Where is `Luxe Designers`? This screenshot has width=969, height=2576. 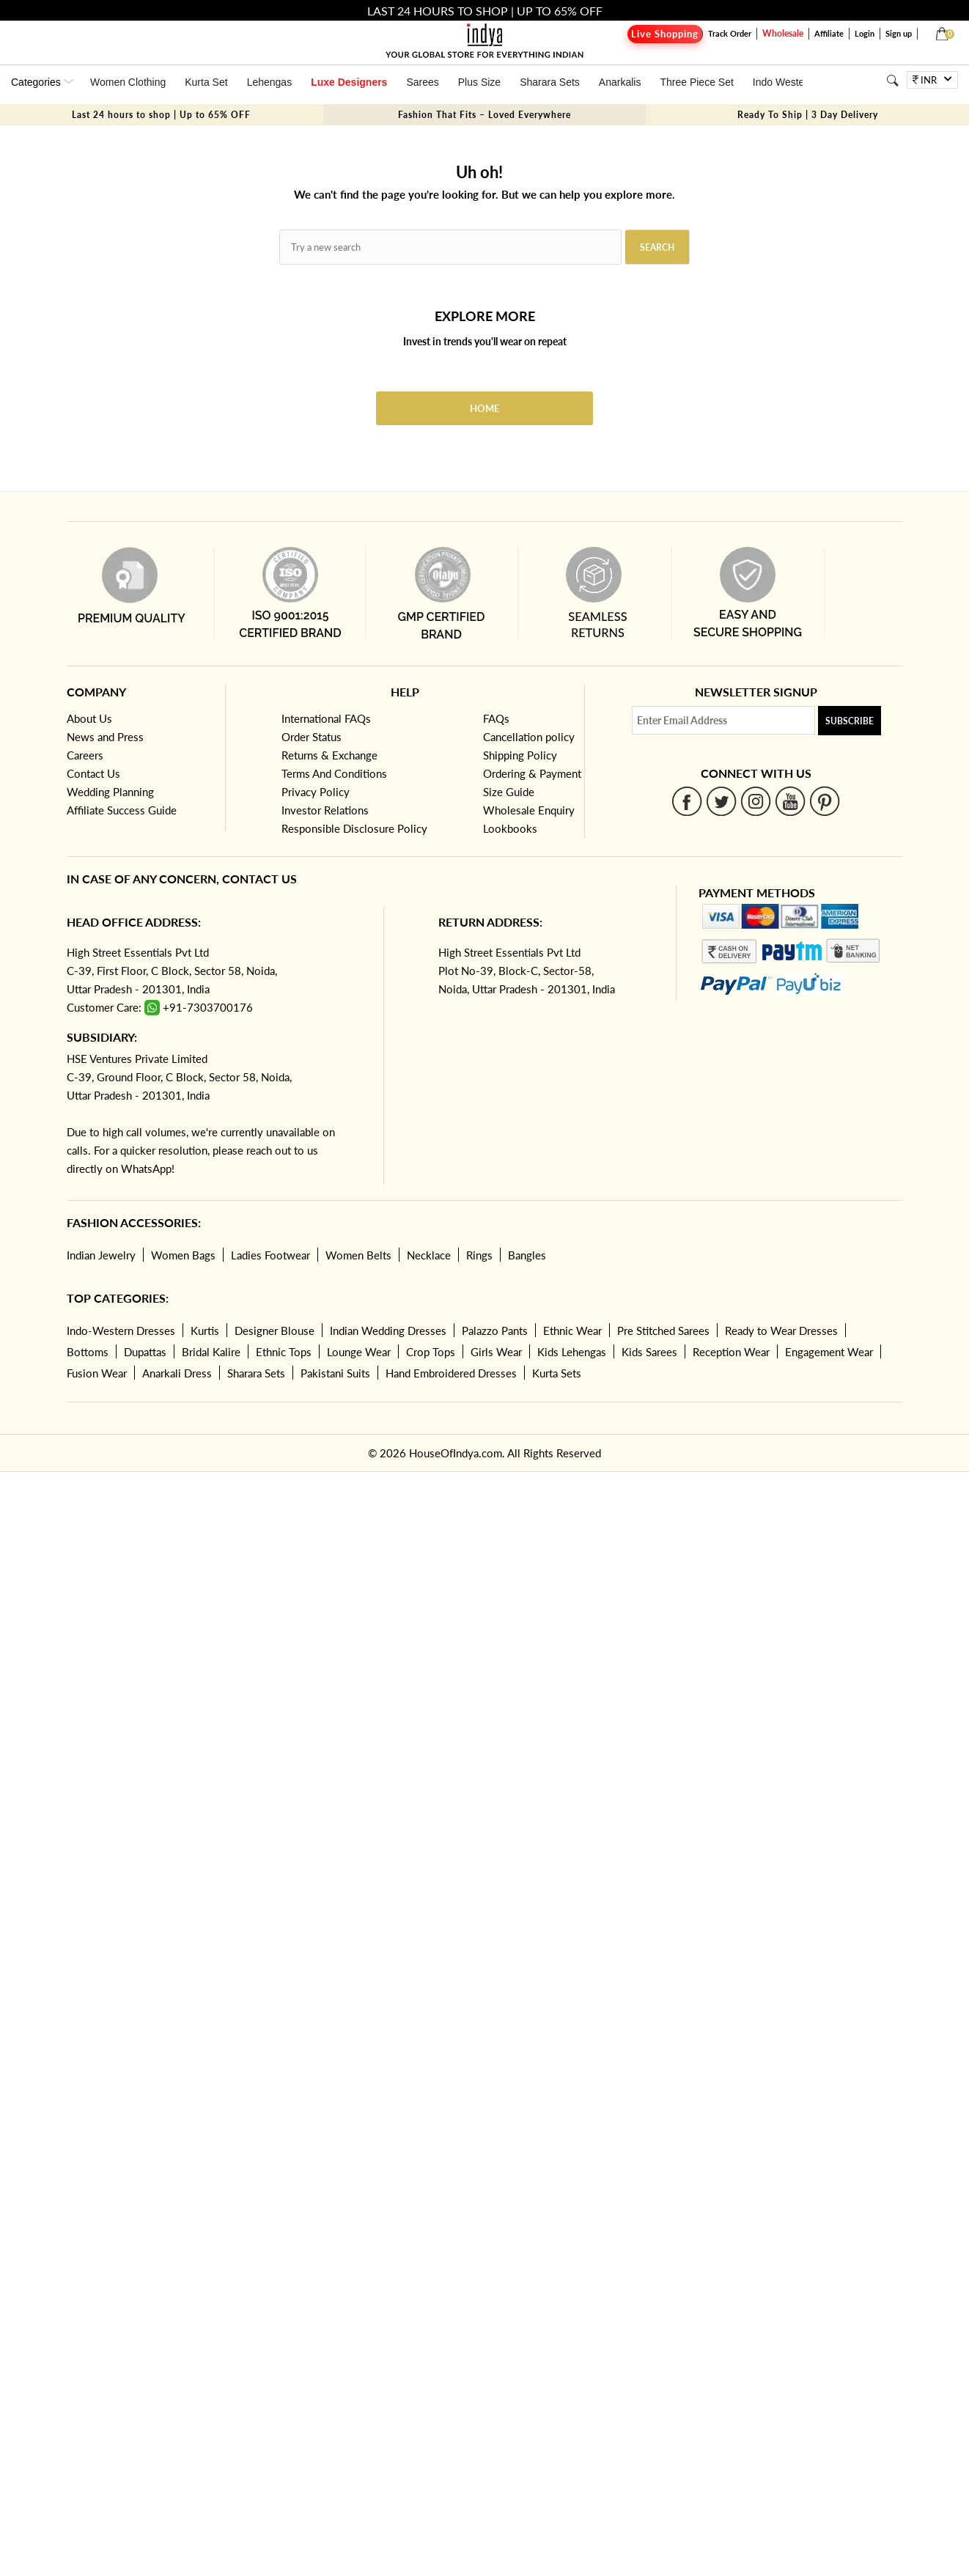
Luxe Designers is located at coordinates (349, 82).